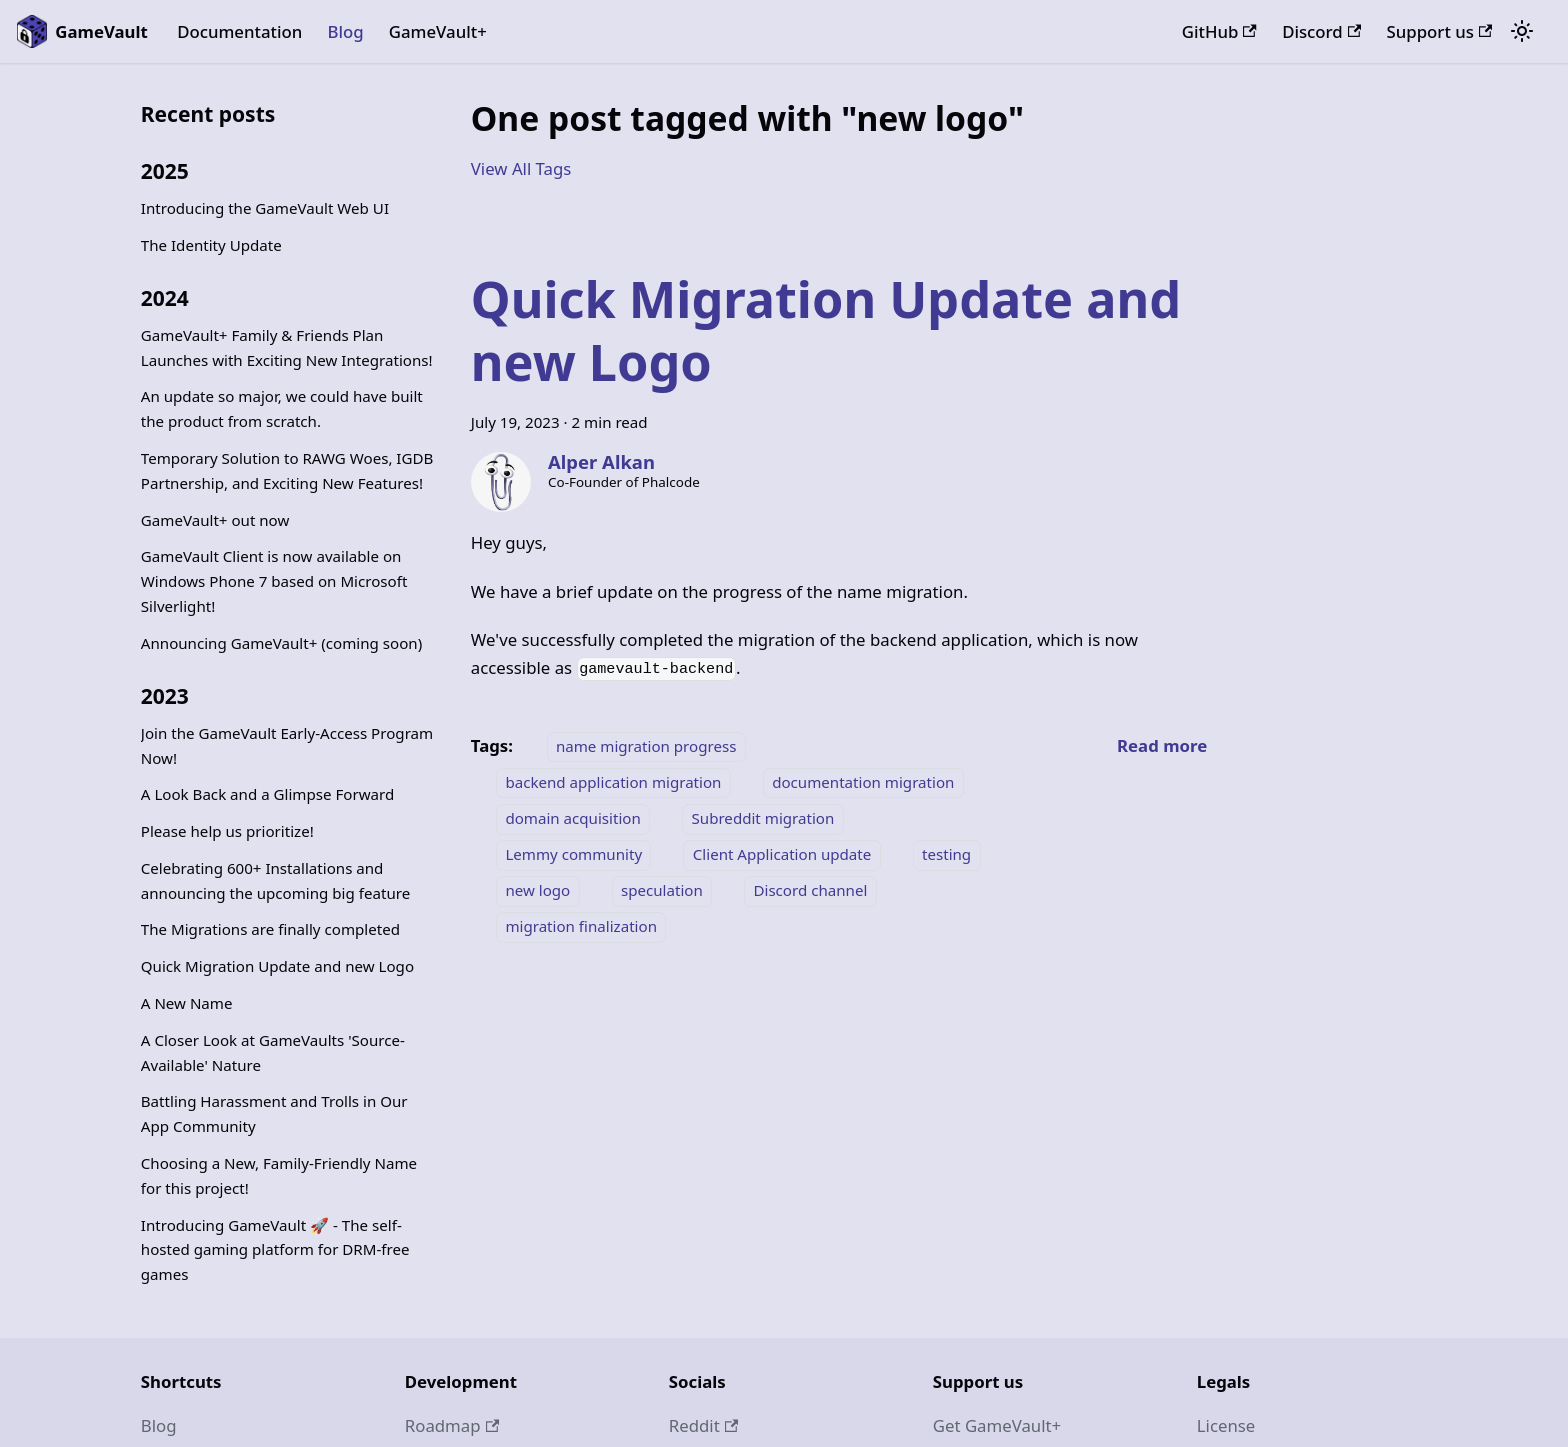  I want to click on Roadmap, so click(452, 1425).